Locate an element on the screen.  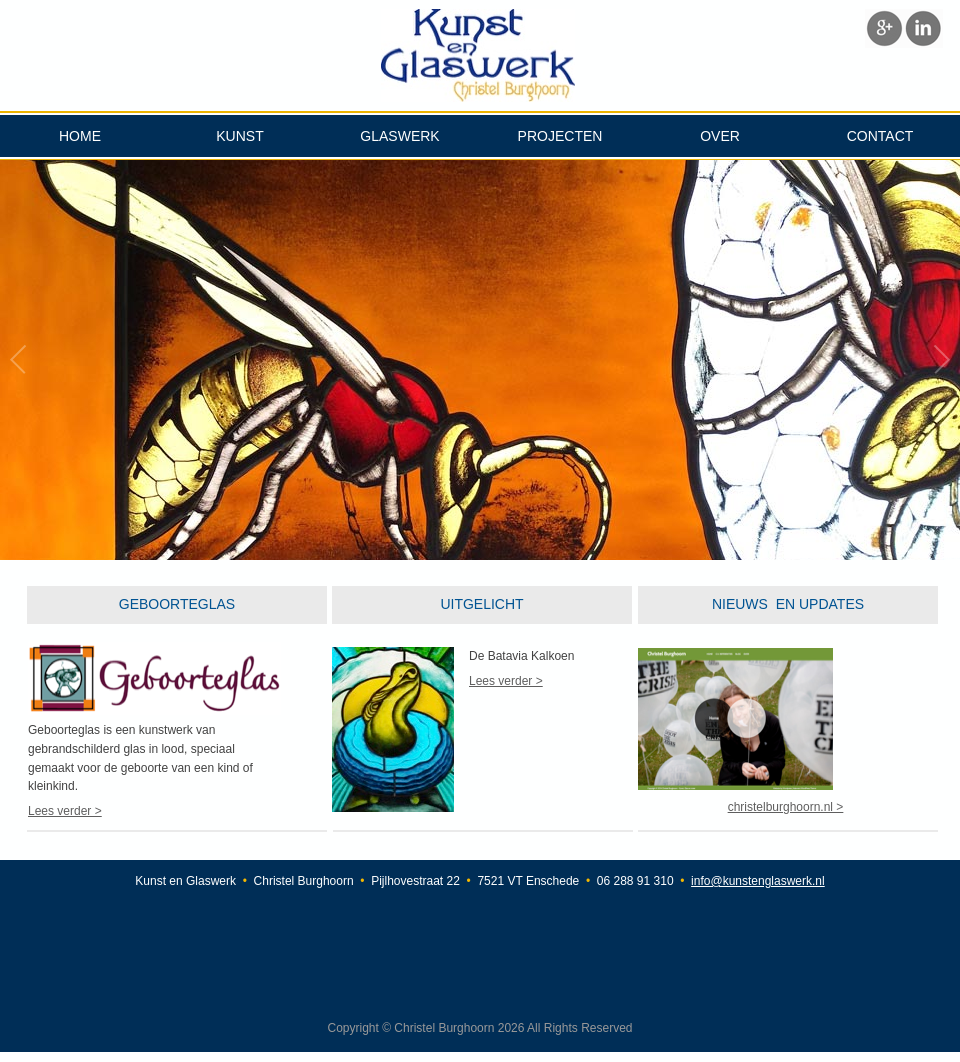
CONTACT is located at coordinates (880, 136).